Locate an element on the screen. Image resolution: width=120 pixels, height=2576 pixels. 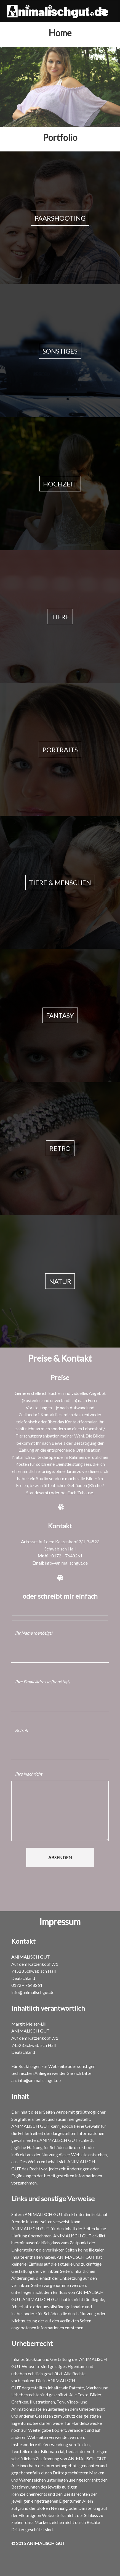
Tiere & Menschen is located at coordinates (60, 882).